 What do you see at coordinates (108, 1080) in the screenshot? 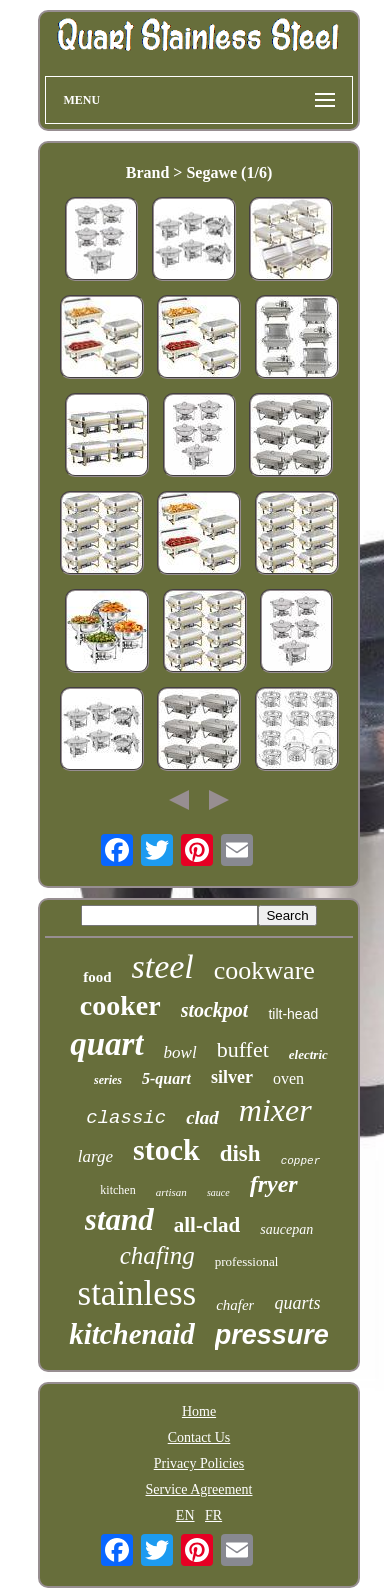
I see `series` at bounding box center [108, 1080].